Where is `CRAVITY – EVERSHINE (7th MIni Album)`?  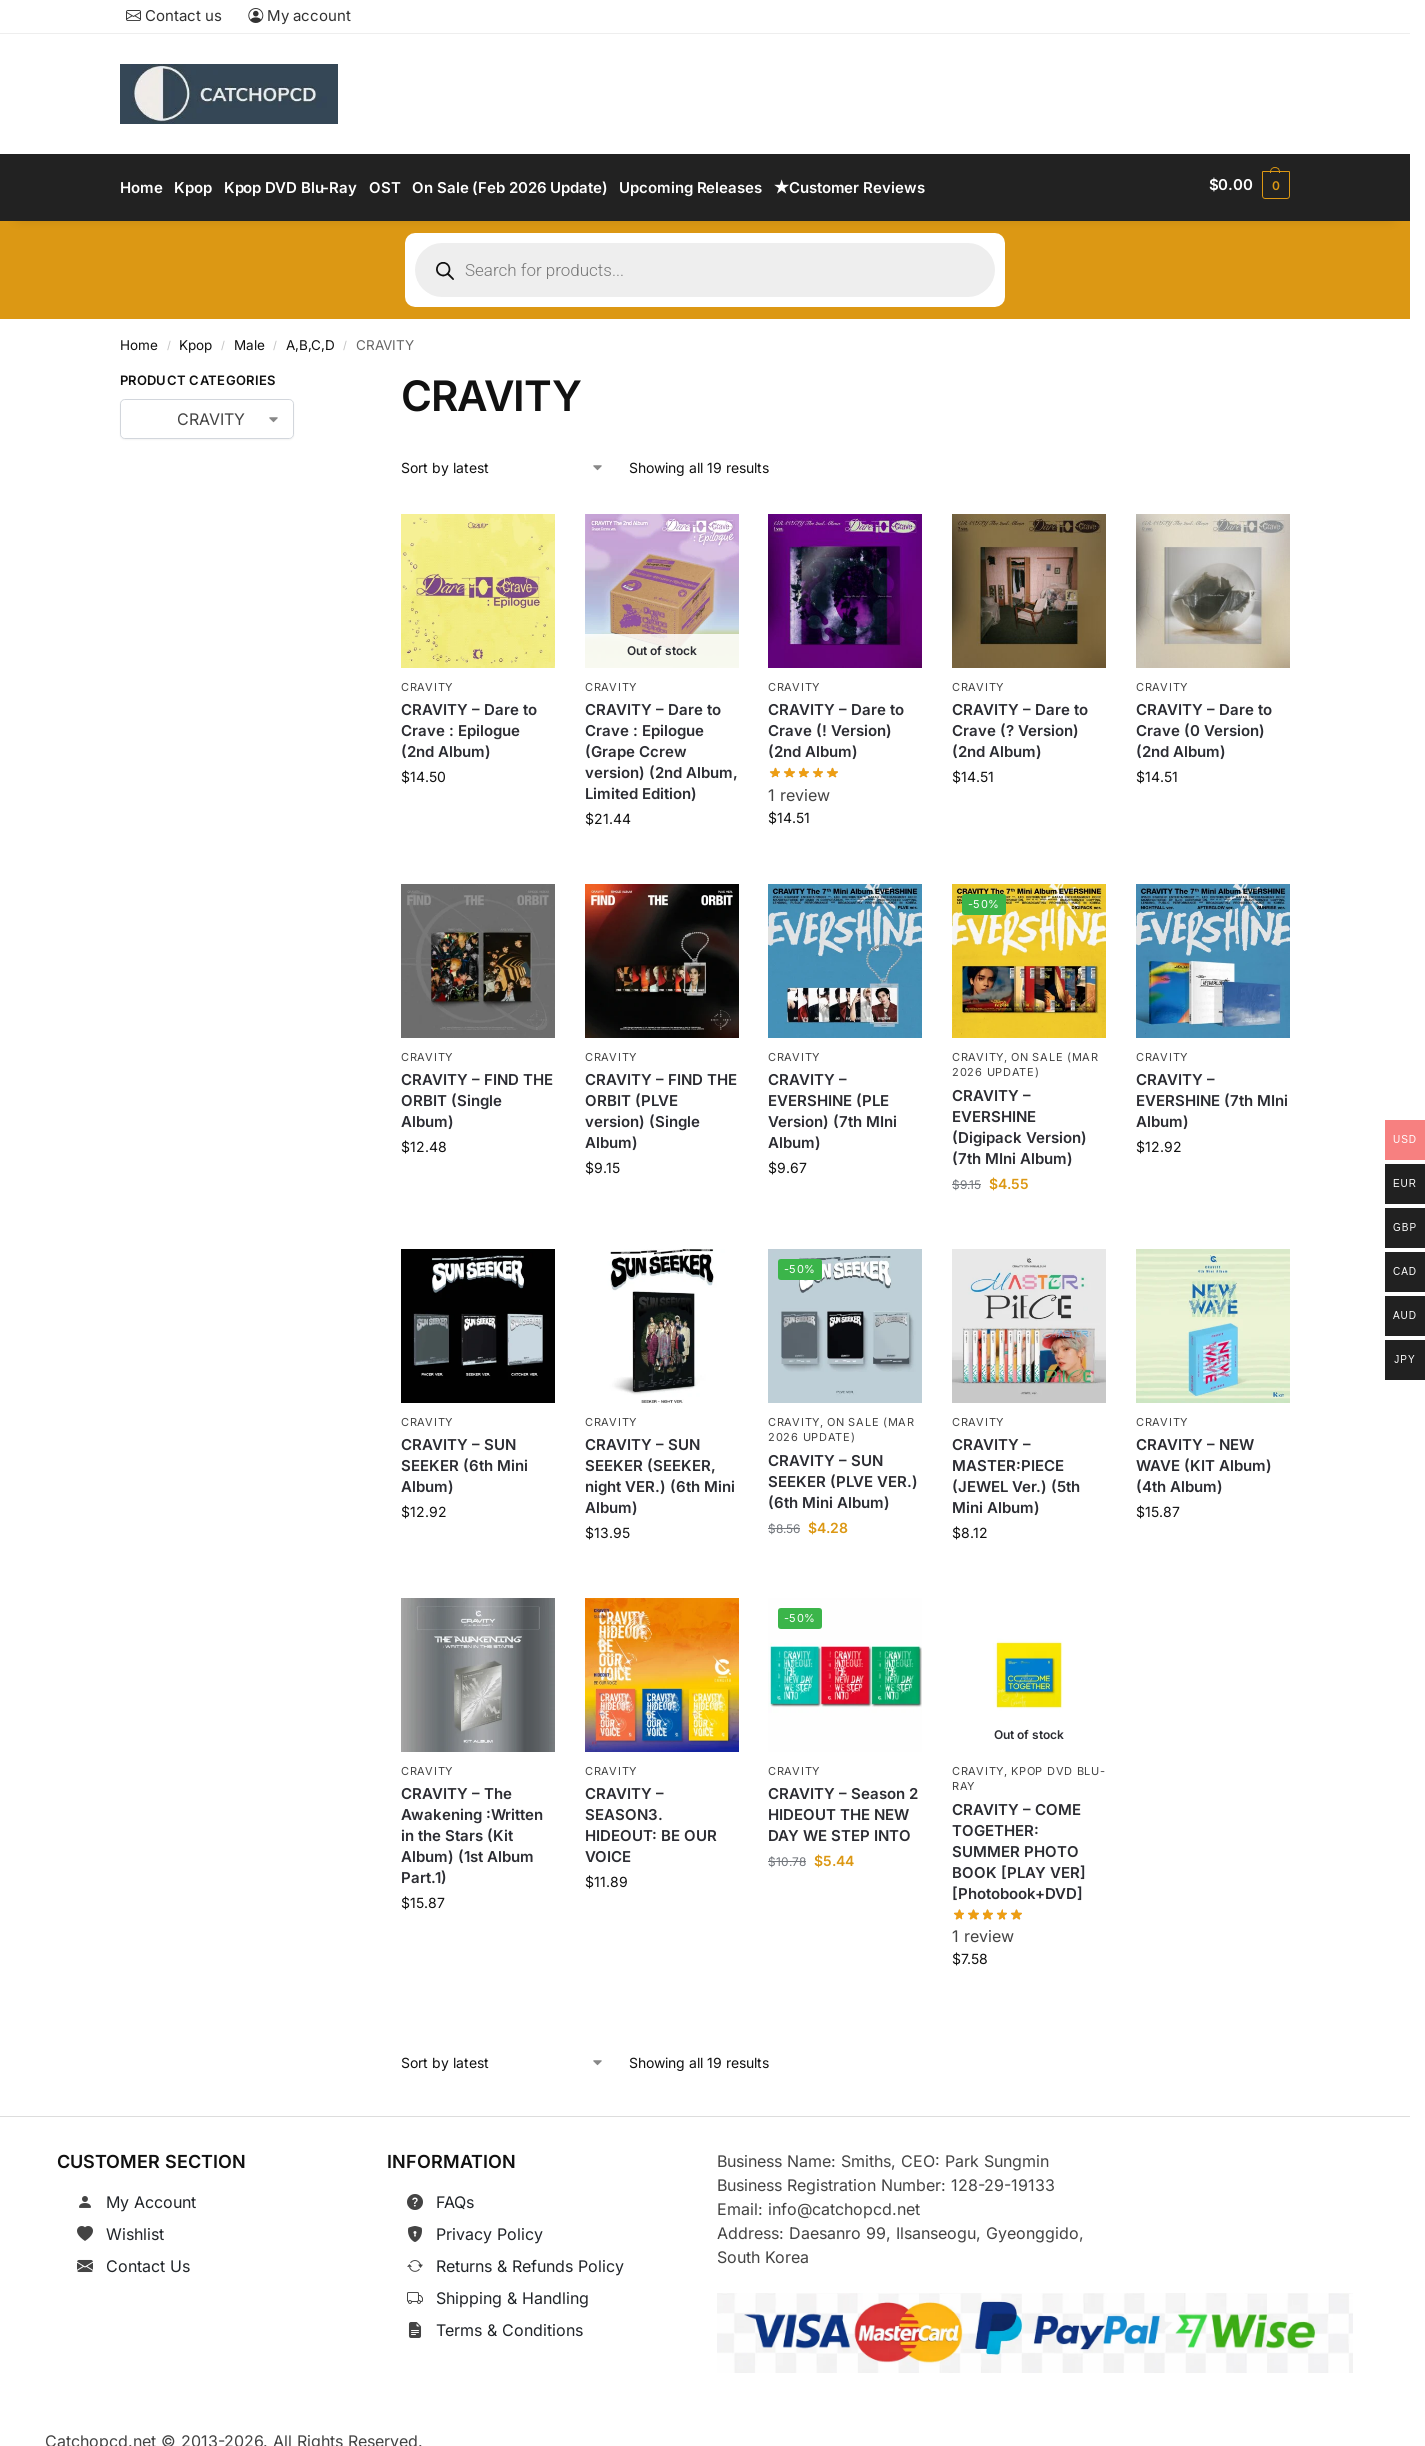 CRAVITY – EVERSHINE (7th MIni Album) is located at coordinates (1212, 1094).